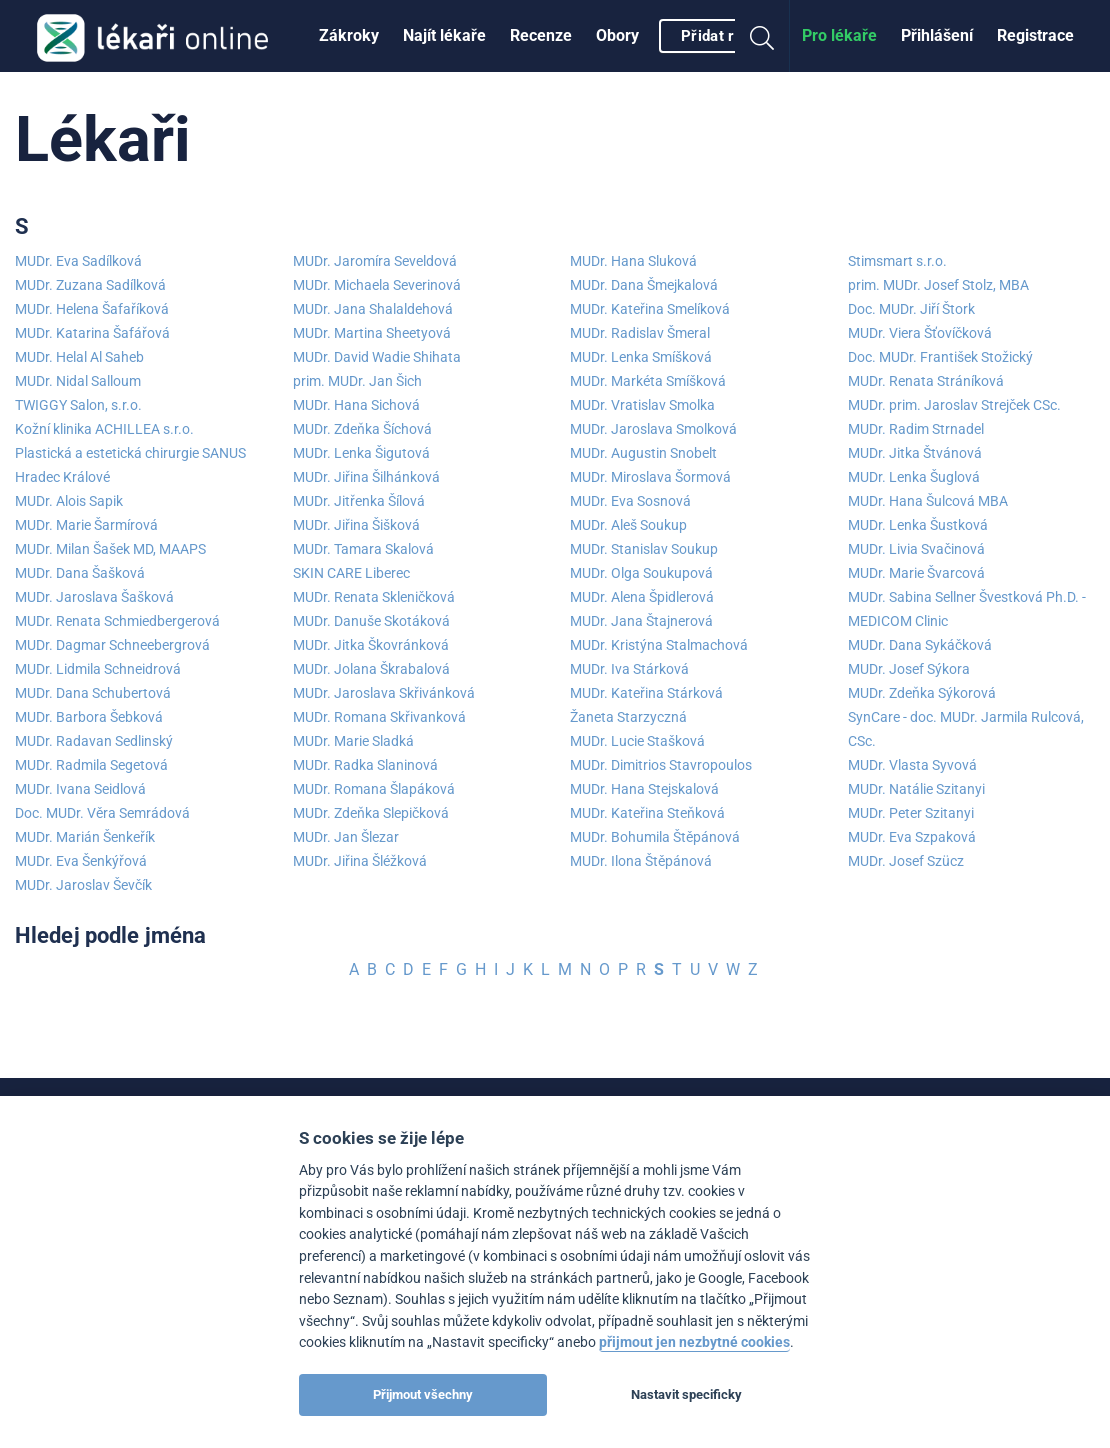 This screenshot has height=1448, width=1110. What do you see at coordinates (646, 693) in the screenshot?
I see `MUDr. Kateřina Stárková` at bounding box center [646, 693].